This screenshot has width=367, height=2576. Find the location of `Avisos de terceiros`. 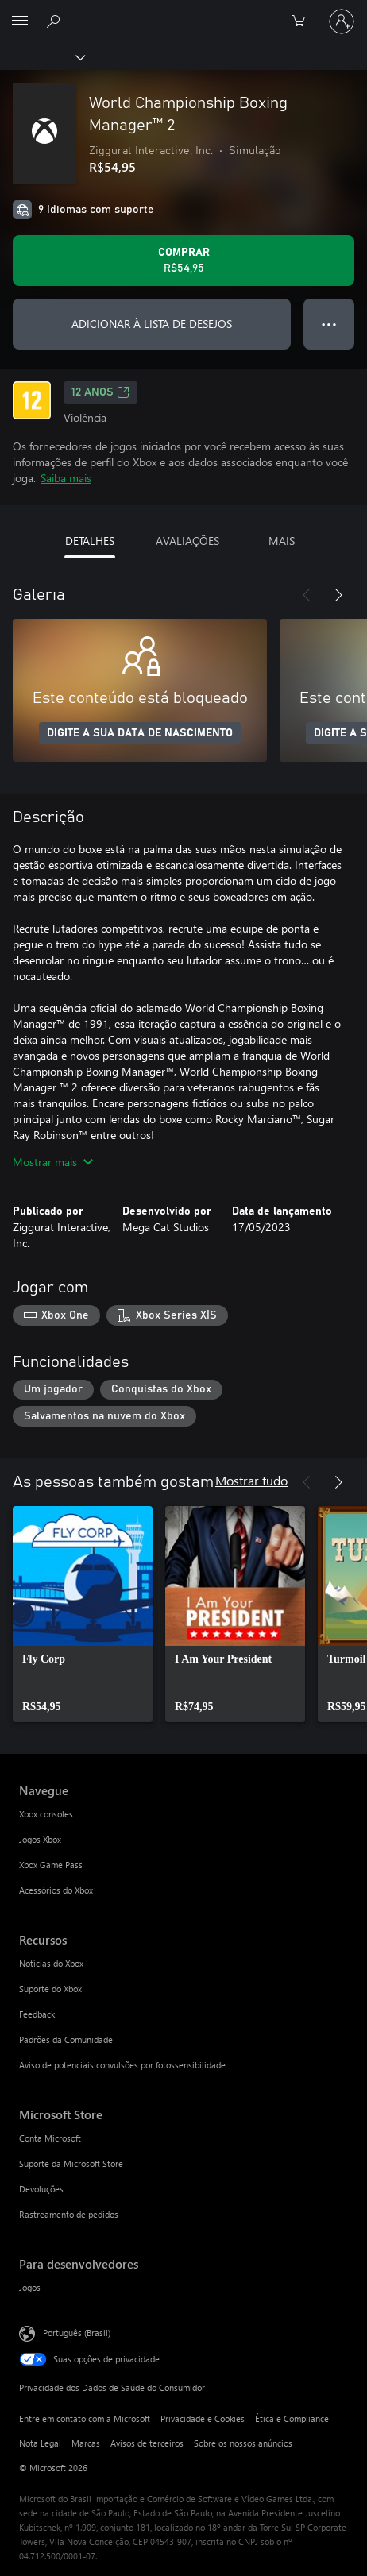

Avisos de terceiros is located at coordinates (147, 2443).